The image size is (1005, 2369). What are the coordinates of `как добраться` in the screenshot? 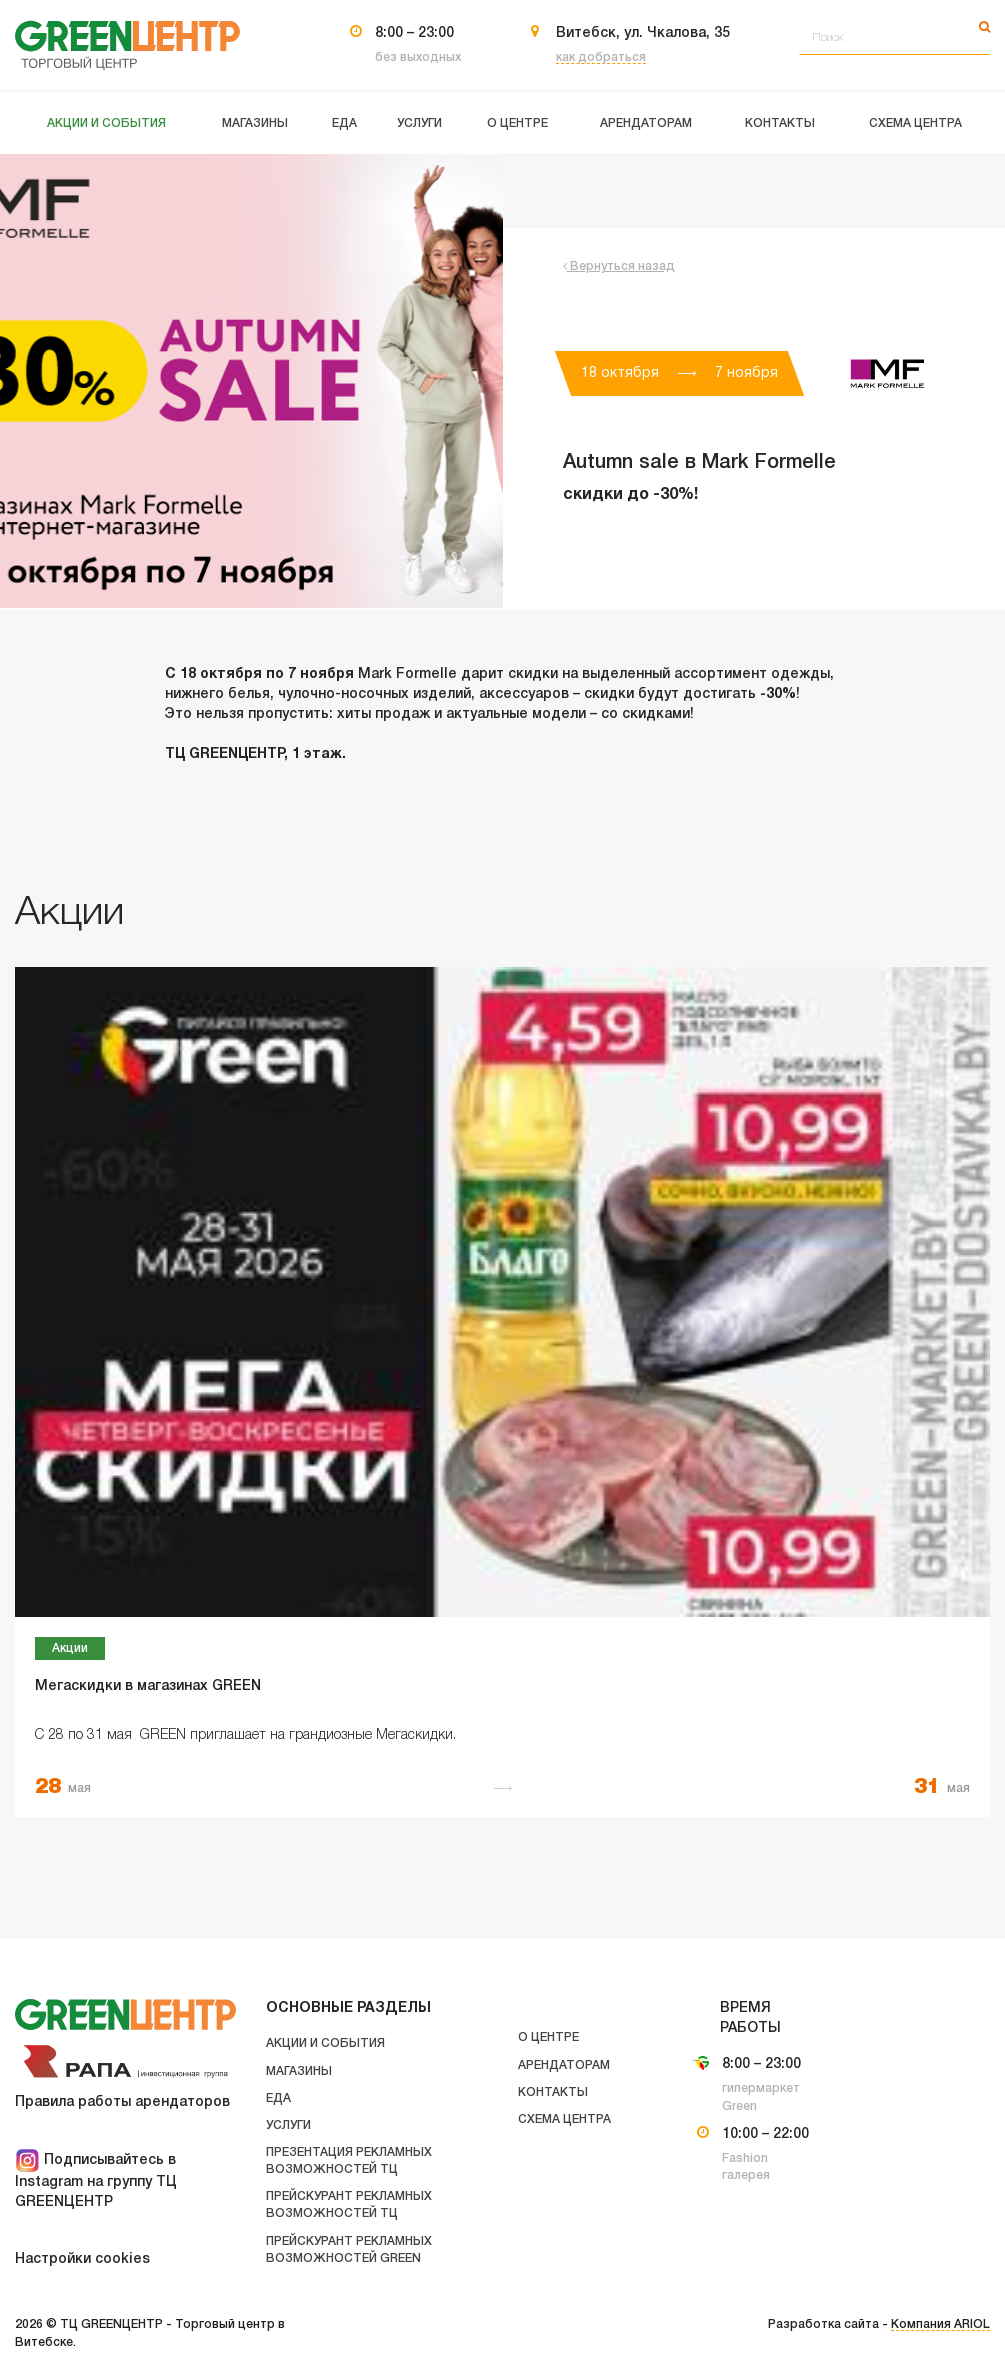 It's located at (601, 57).